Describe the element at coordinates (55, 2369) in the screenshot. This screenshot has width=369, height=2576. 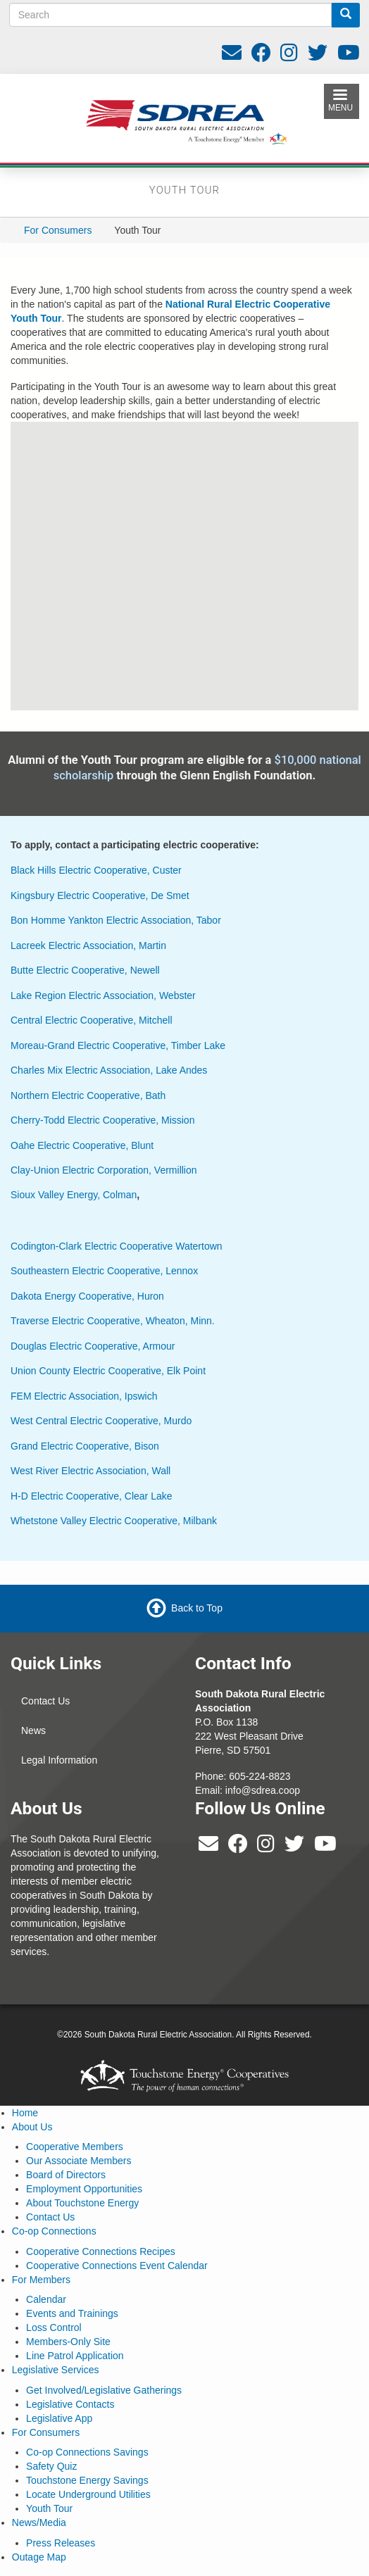
I see `Legislative Services` at that location.